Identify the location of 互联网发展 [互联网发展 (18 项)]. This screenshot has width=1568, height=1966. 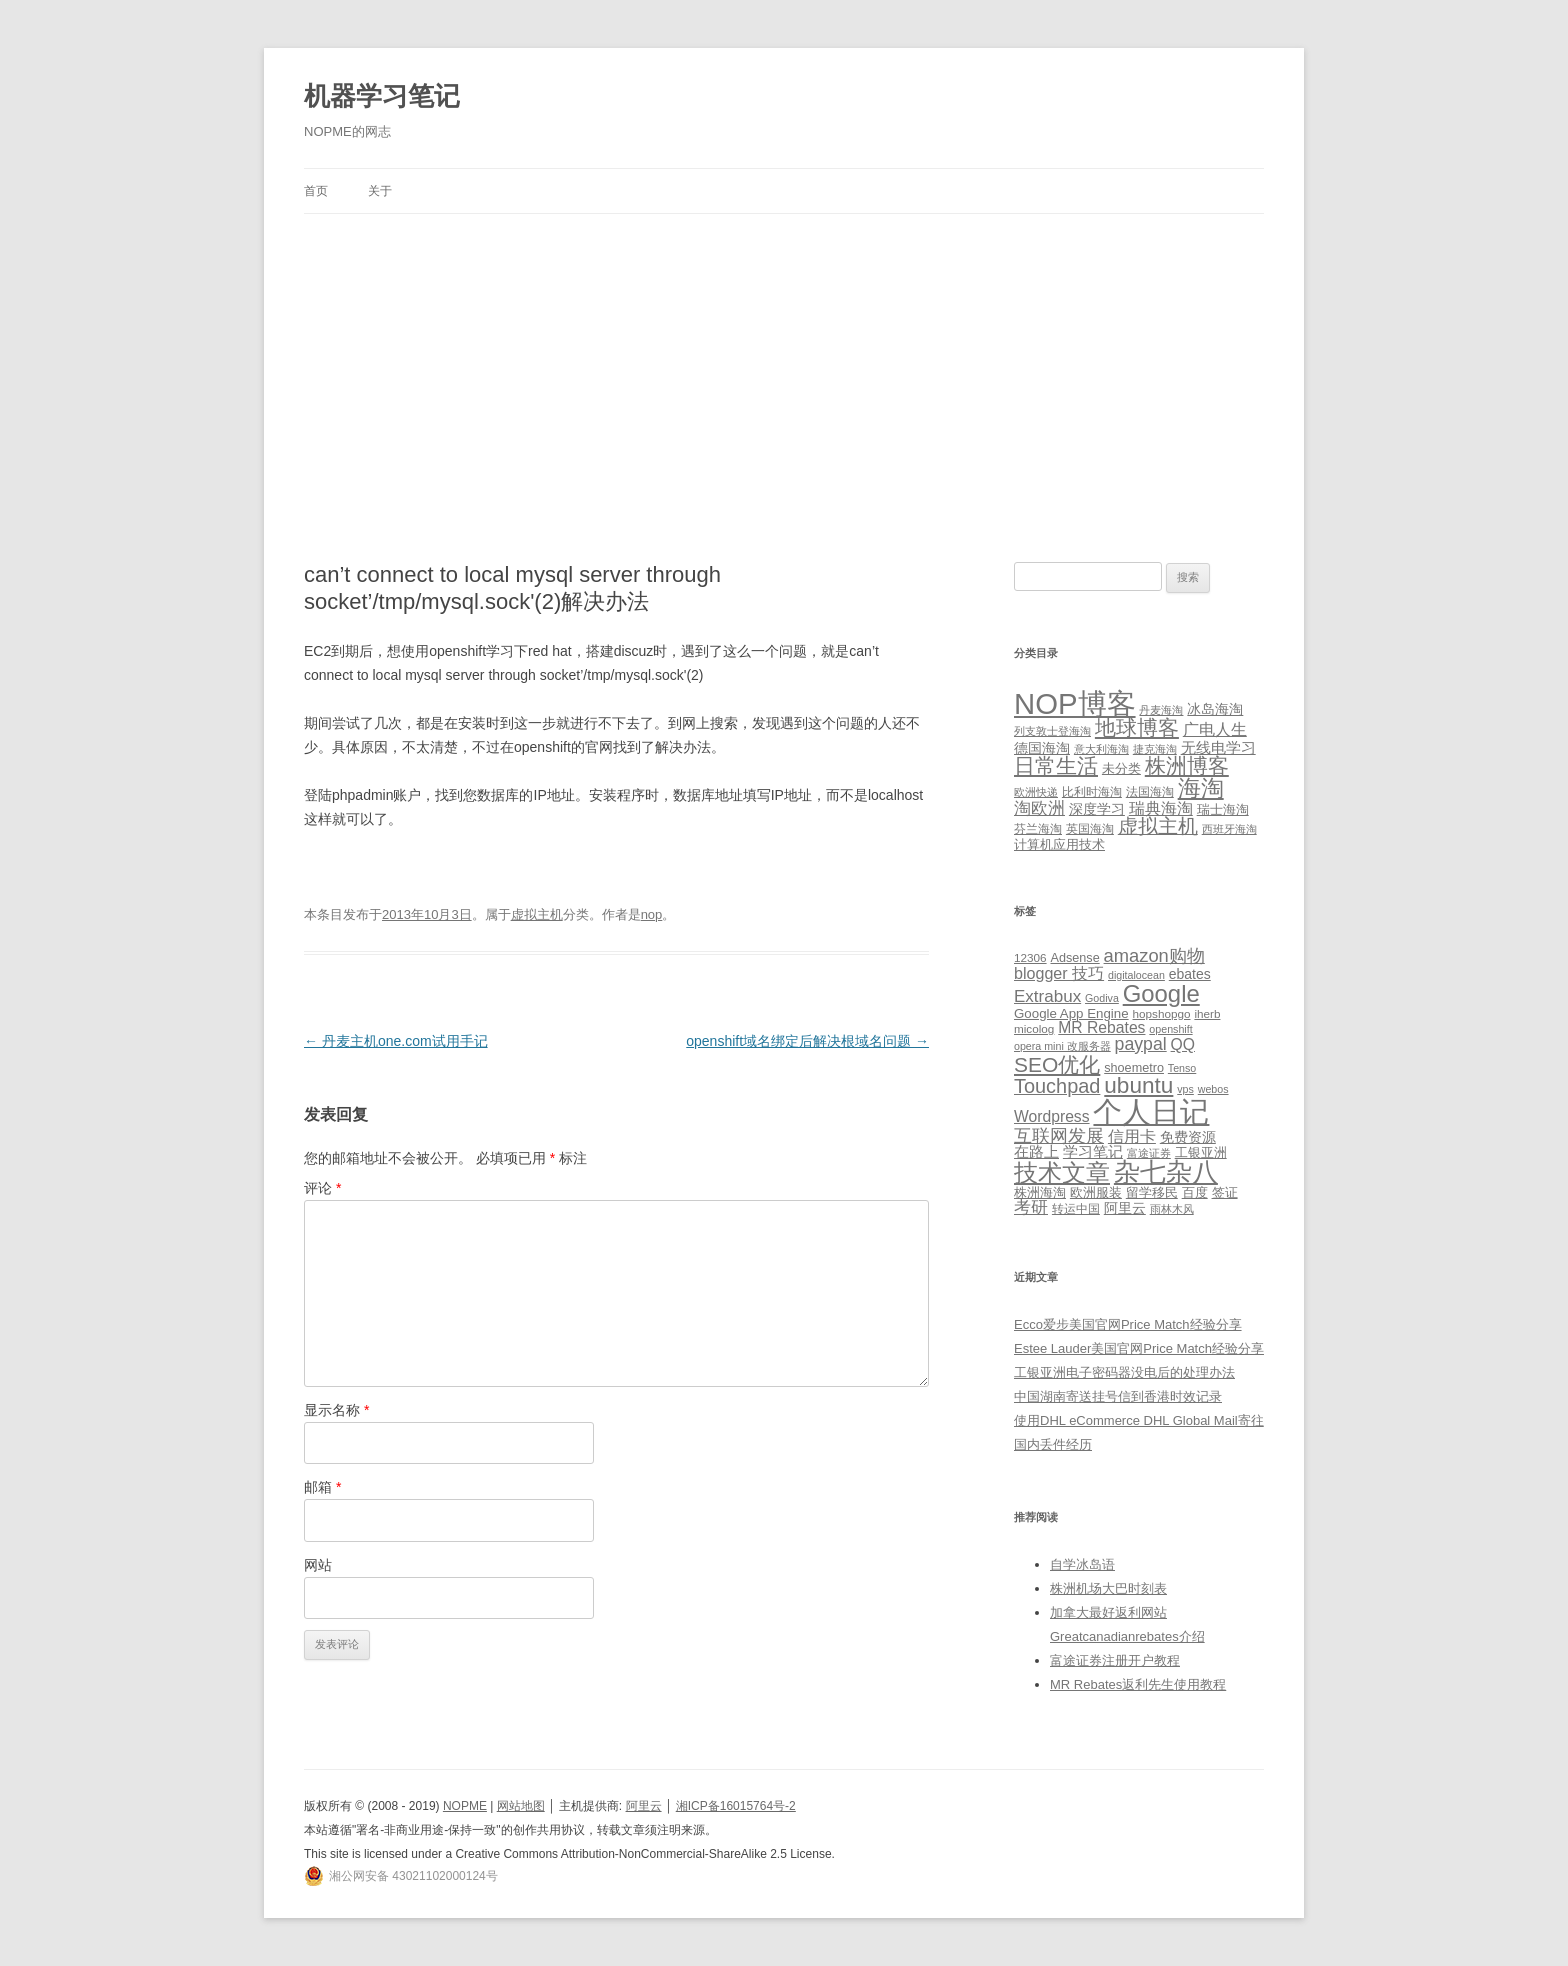
(1059, 1135).